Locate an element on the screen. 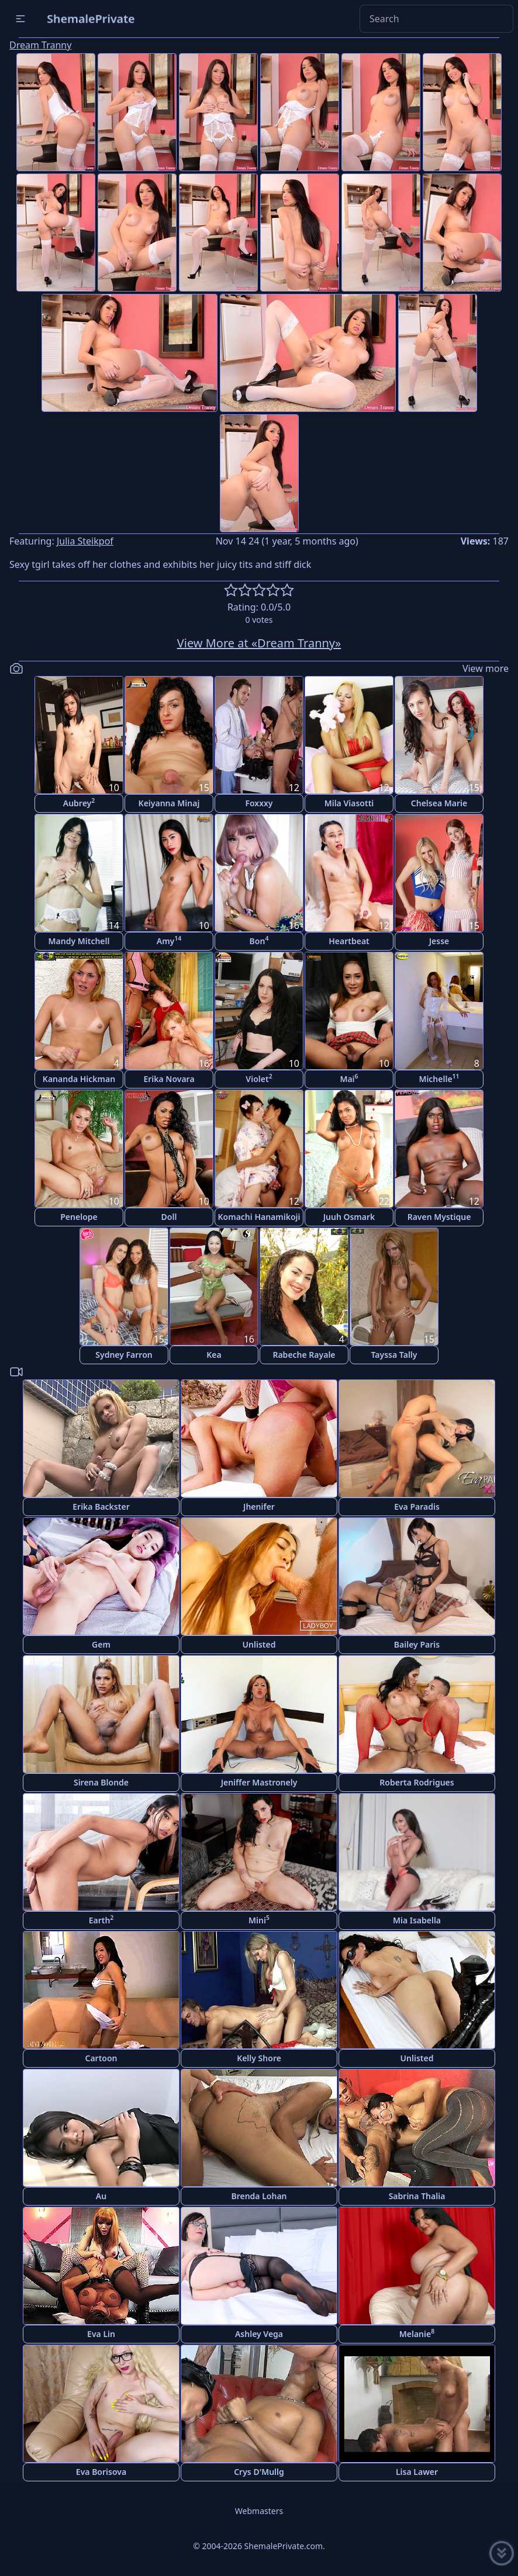 The width and height of the screenshot is (518, 2576). Jeniffer Mastronely is located at coordinates (259, 1782).